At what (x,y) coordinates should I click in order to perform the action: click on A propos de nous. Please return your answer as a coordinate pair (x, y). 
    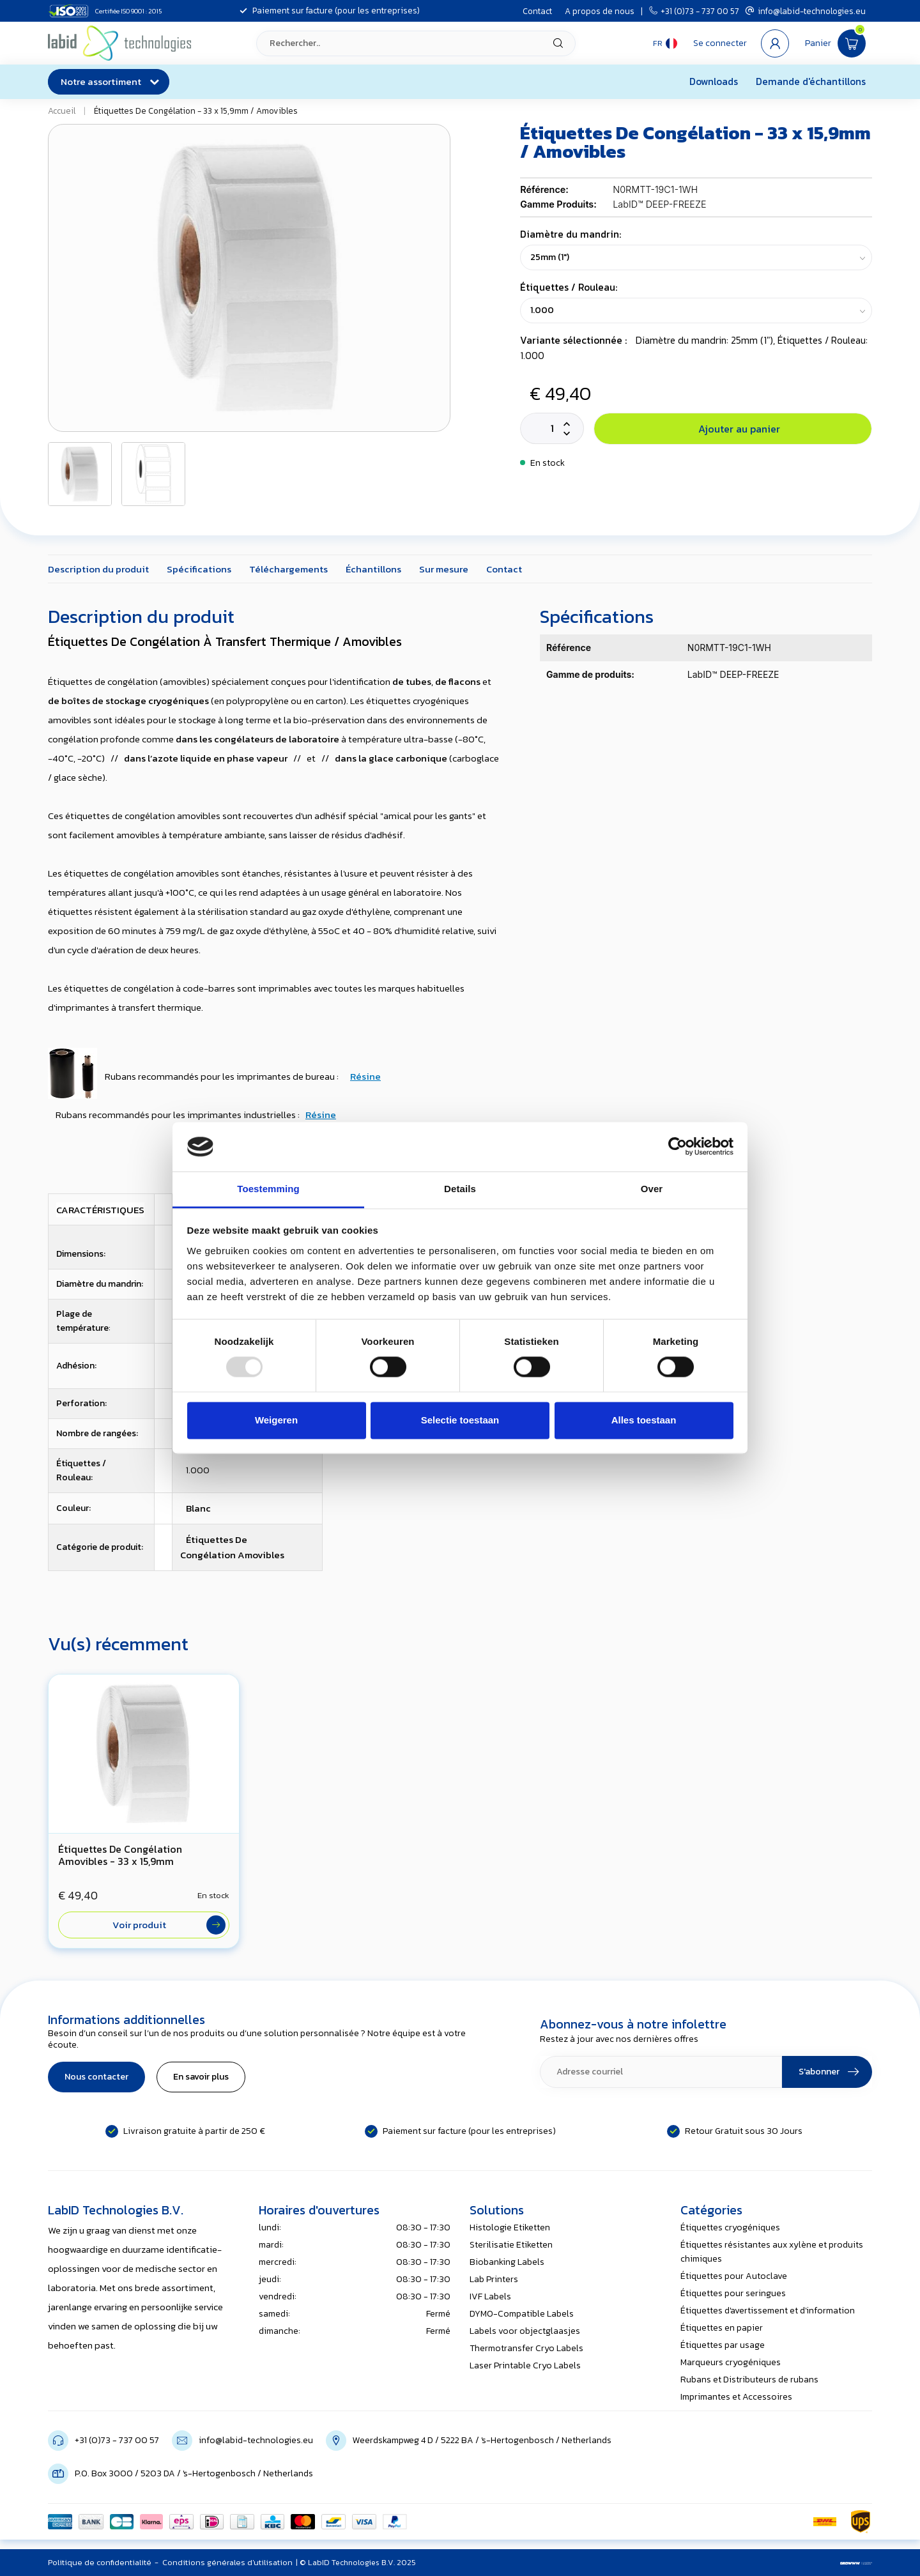
    Looking at the image, I should click on (599, 10).